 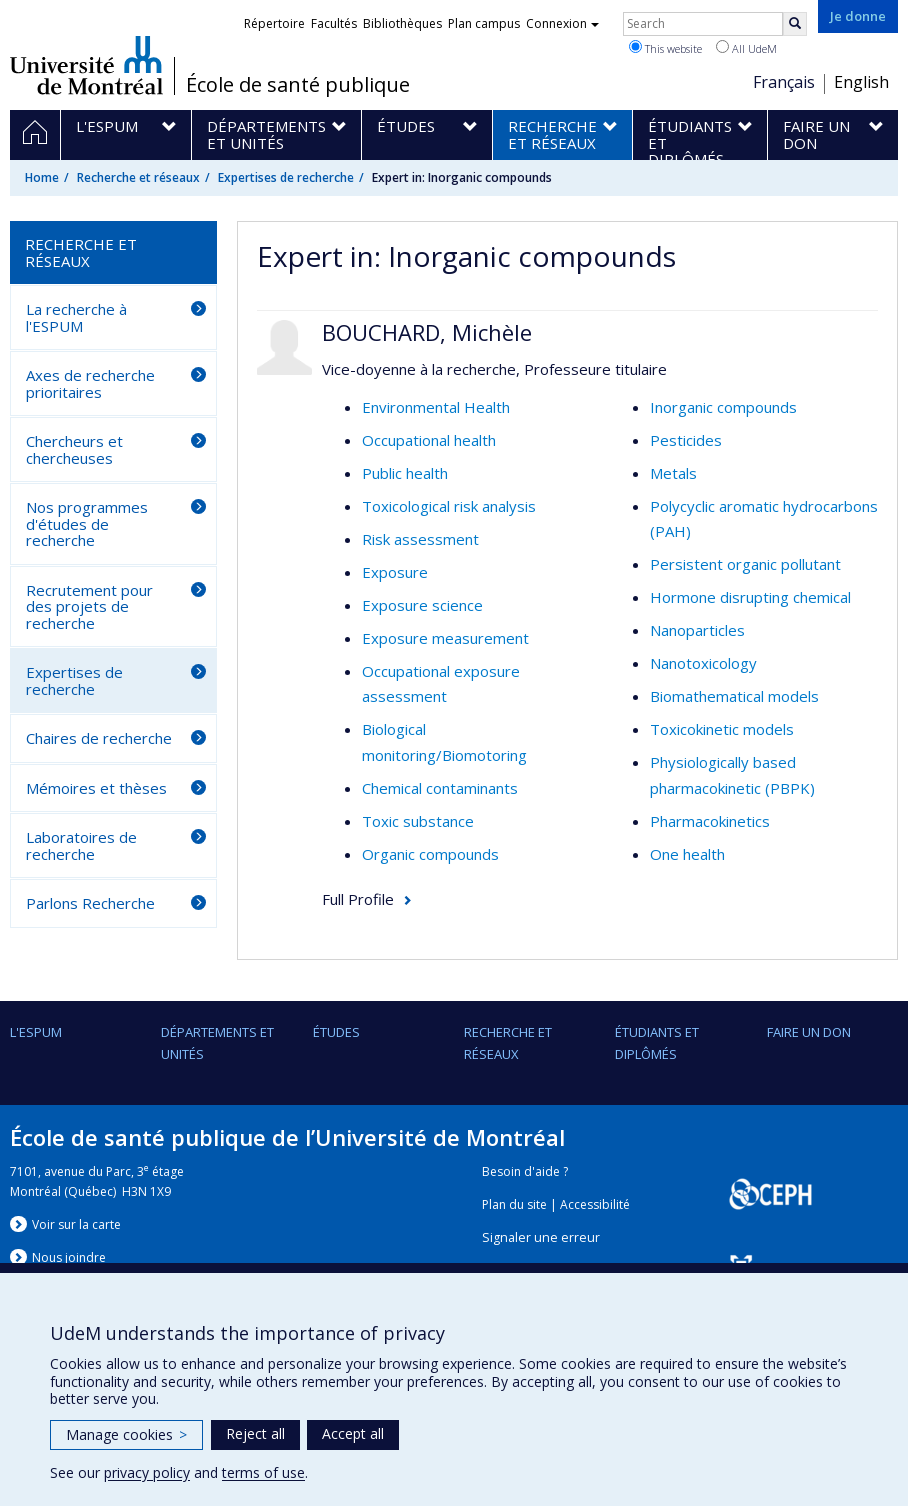 I want to click on Nanotoxicology, so click(x=703, y=663).